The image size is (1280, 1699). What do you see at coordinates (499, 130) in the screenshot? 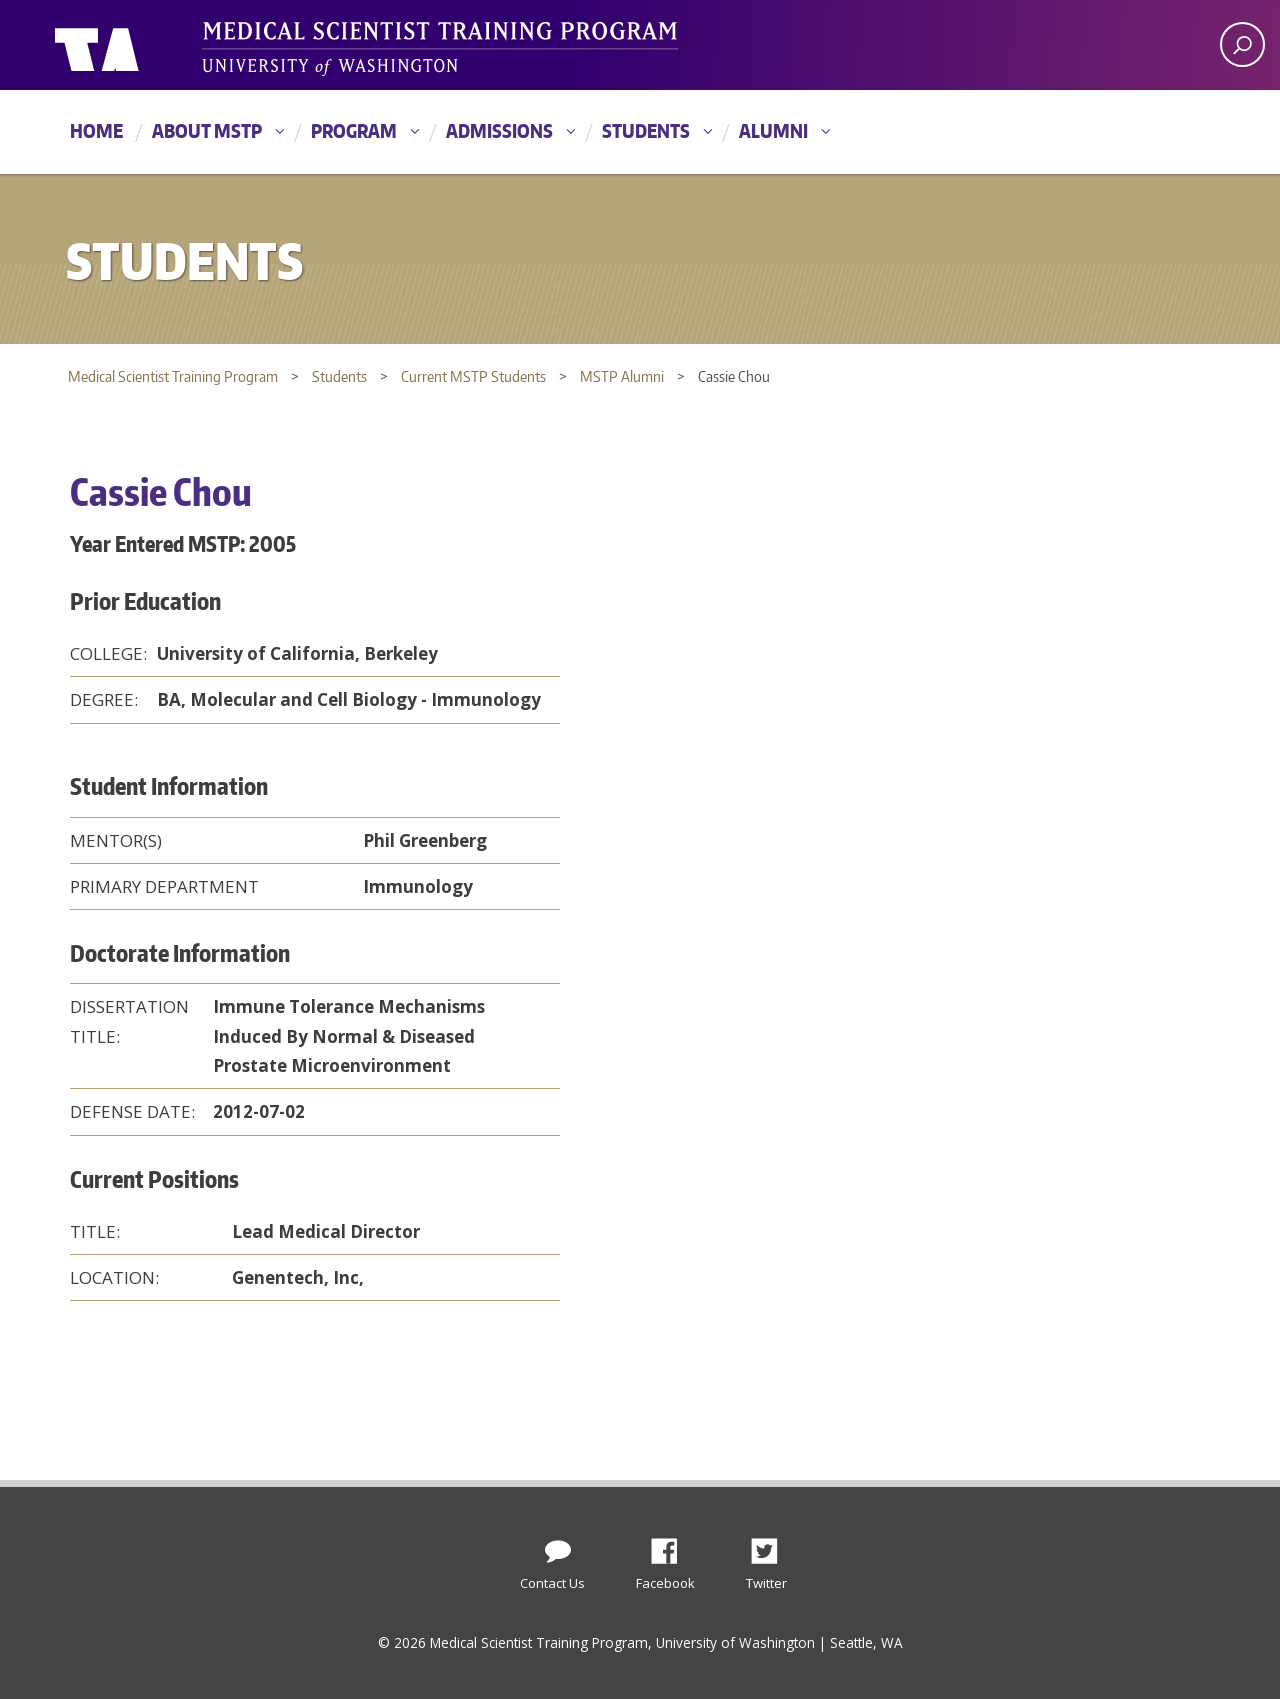
I see `Admissions` at bounding box center [499, 130].